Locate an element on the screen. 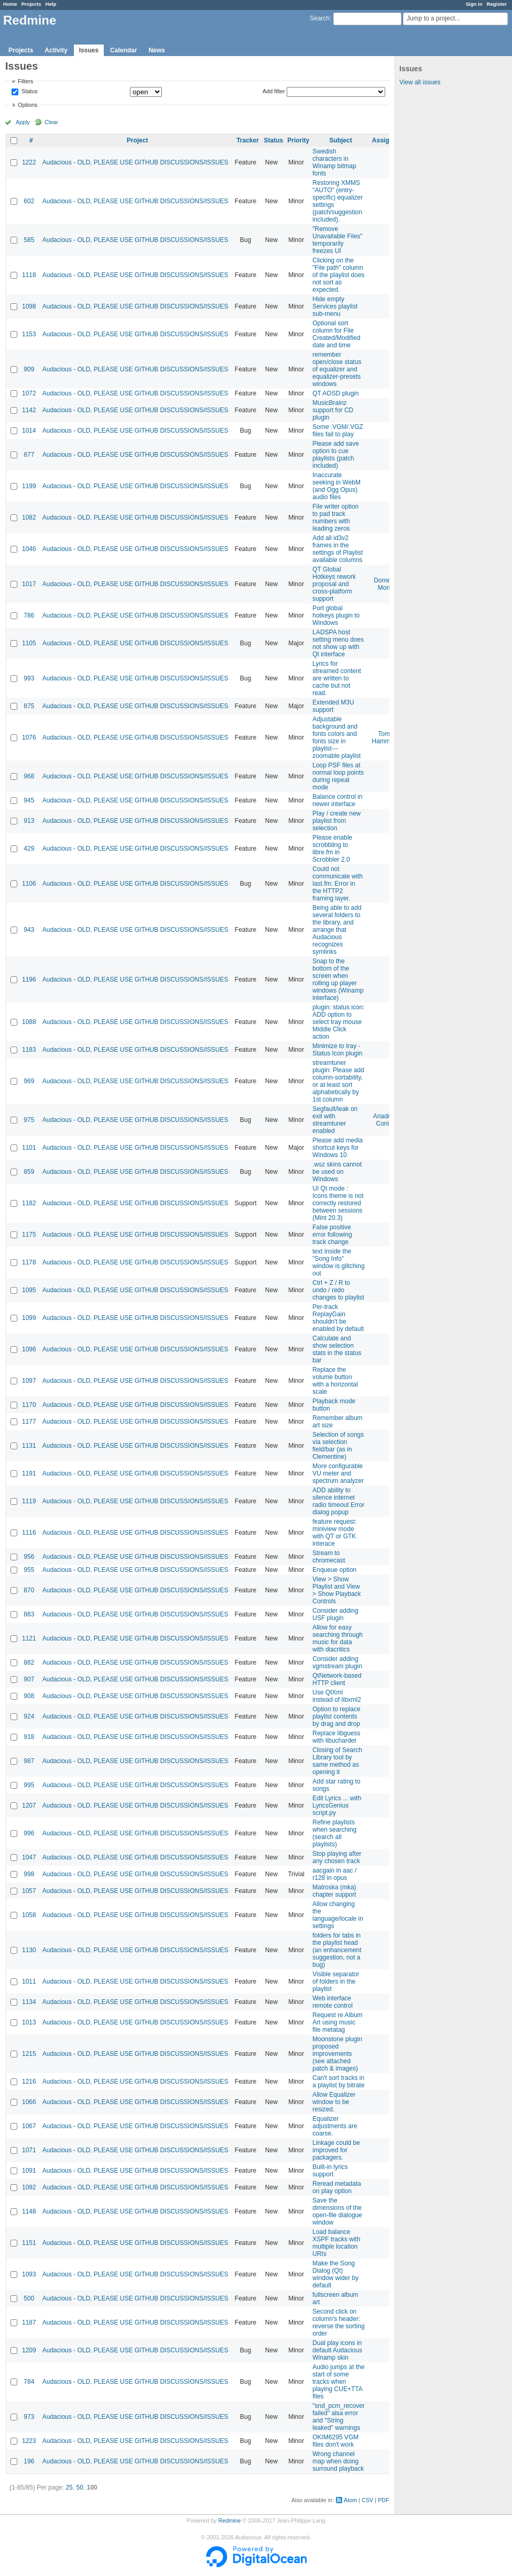 The height and width of the screenshot is (2576, 512). Some .VGM/.VGZ files fail to play is located at coordinates (337, 430).